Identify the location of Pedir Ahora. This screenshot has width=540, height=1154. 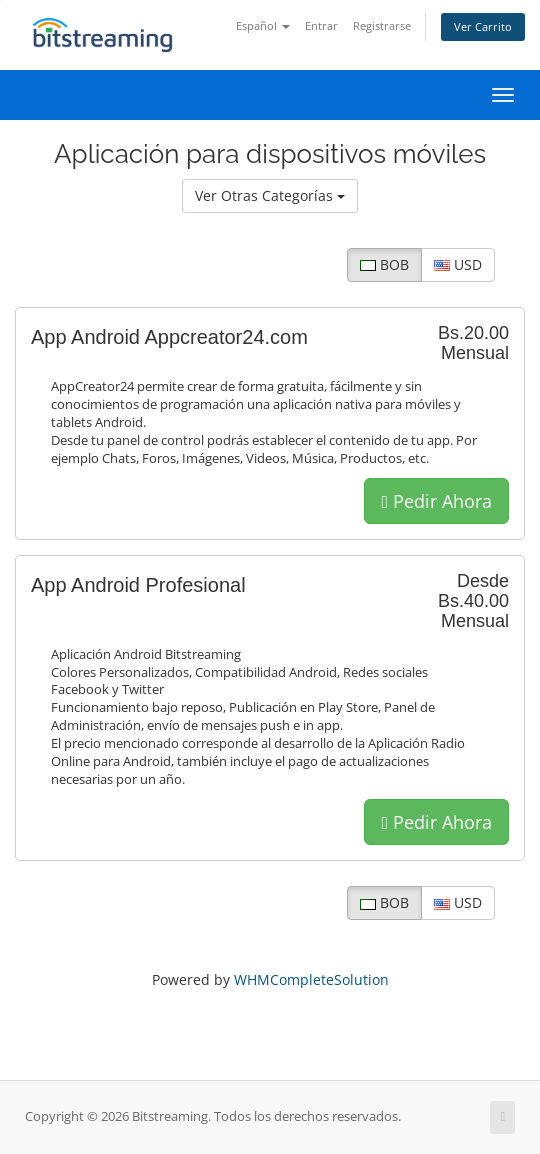
(436, 501).